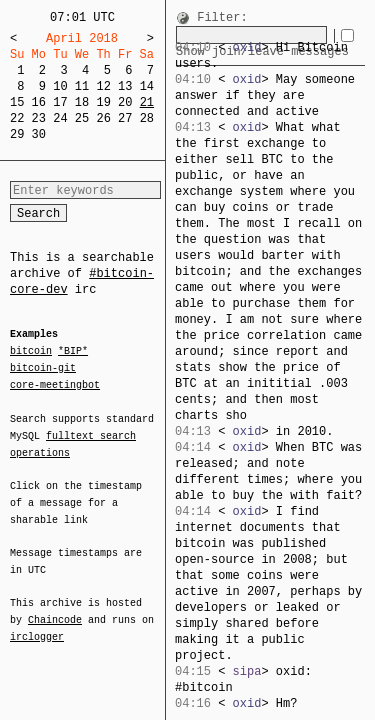 Image resolution: width=375 pixels, height=720 pixels. Describe the element at coordinates (17, 134) in the screenshot. I see `29` at that location.